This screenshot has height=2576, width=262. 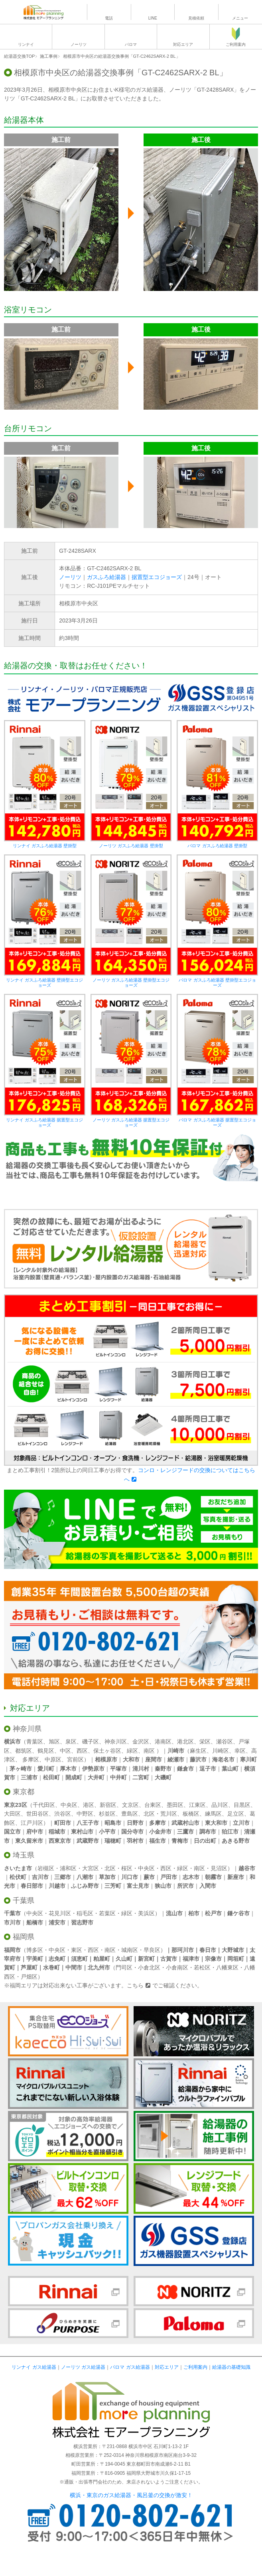 I want to click on パロマ, so click(x=131, y=44).